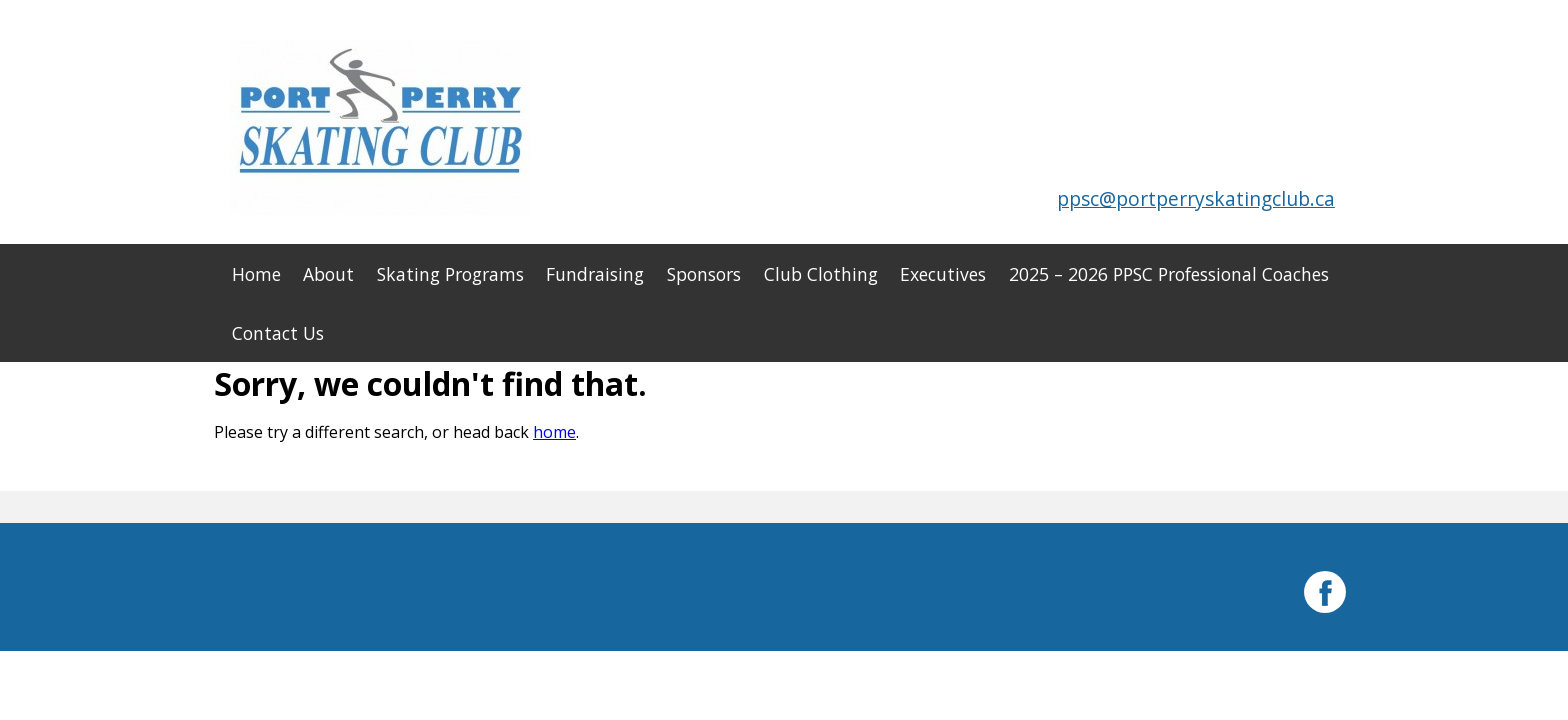 The width and height of the screenshot is (1568, 720). Describe the element at coordinates (1196, 198) in the screenshot. I see `ppsc@portperryskatingclub.ca` at that location.